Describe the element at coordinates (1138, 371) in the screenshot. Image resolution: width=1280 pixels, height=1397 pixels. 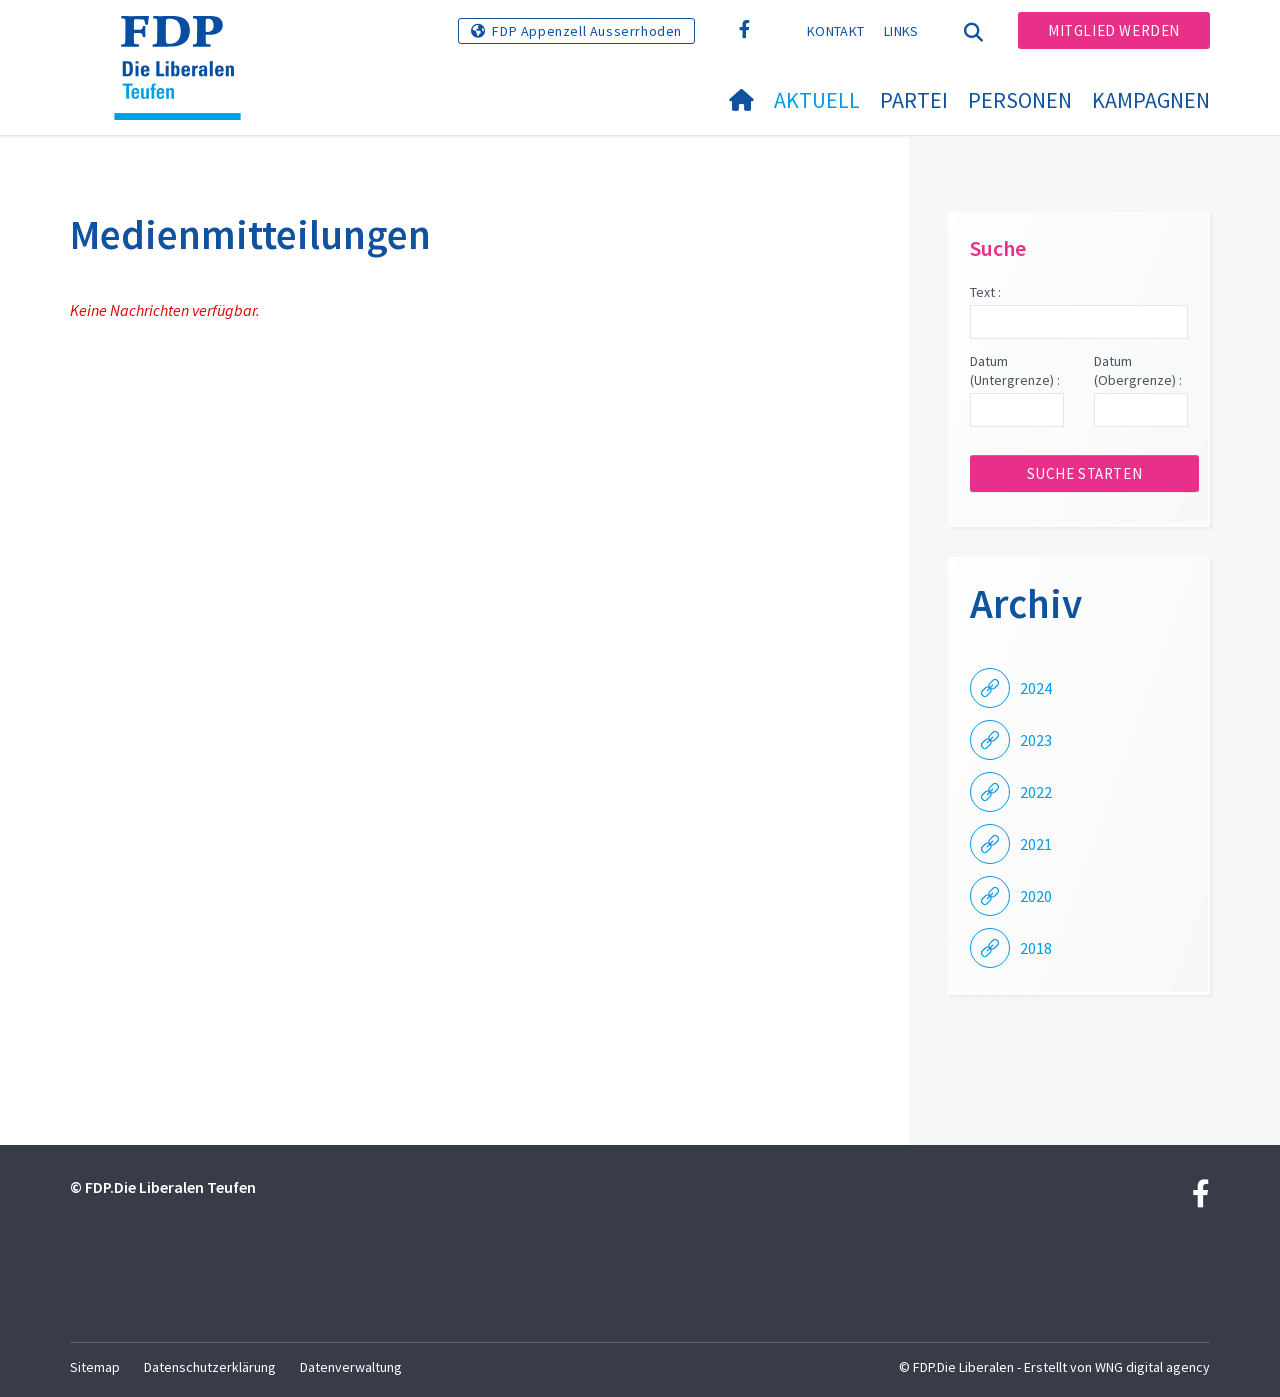
I see `Datum (Obergrenze) :` at that location.